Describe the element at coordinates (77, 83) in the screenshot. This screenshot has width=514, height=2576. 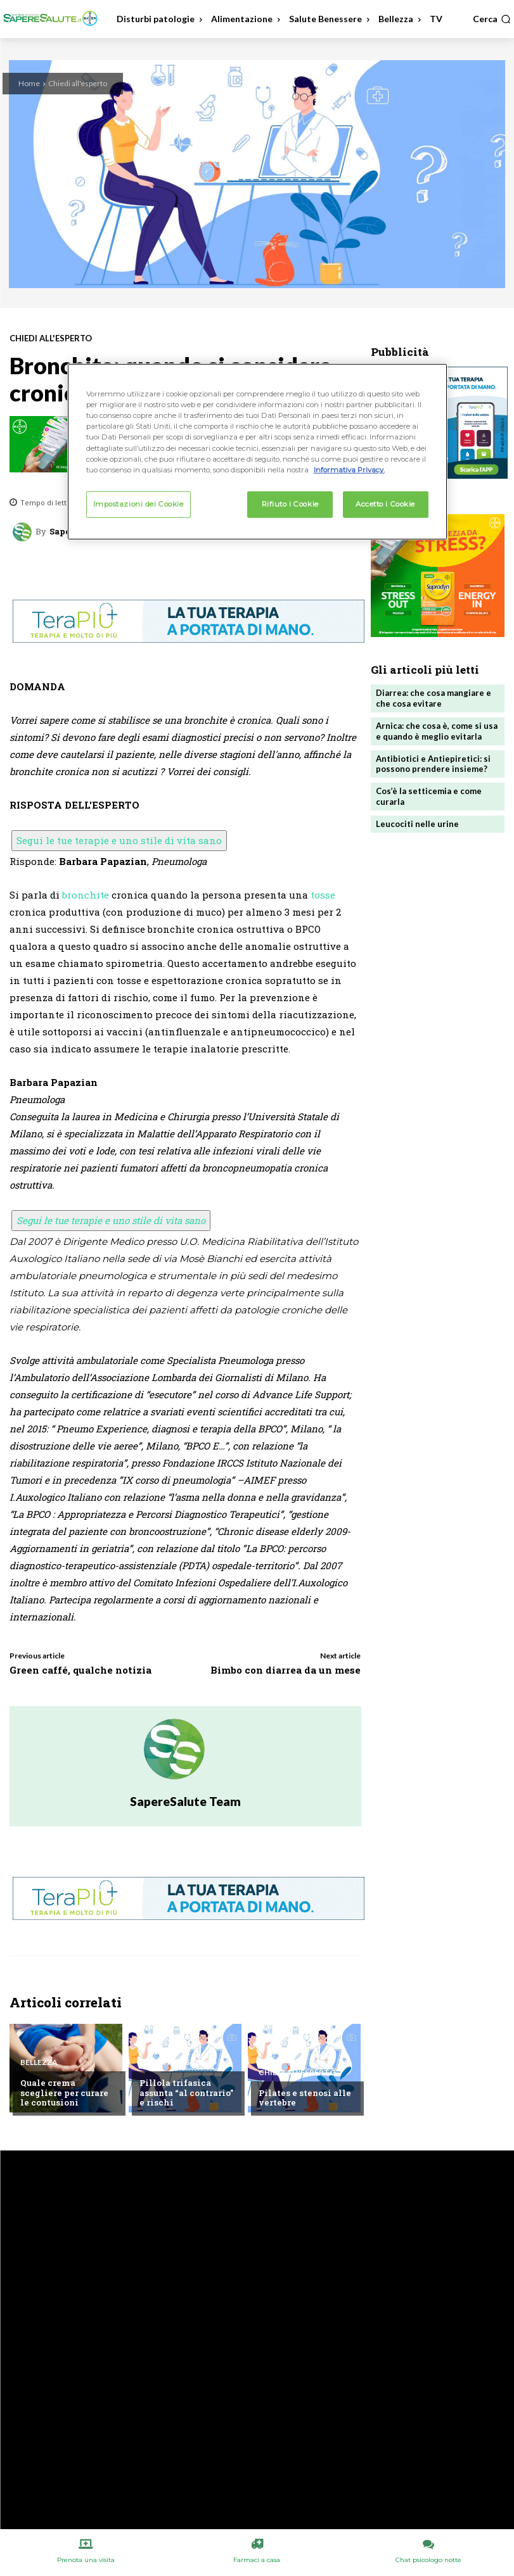
I see `Chiedi all'esperto` at that location.